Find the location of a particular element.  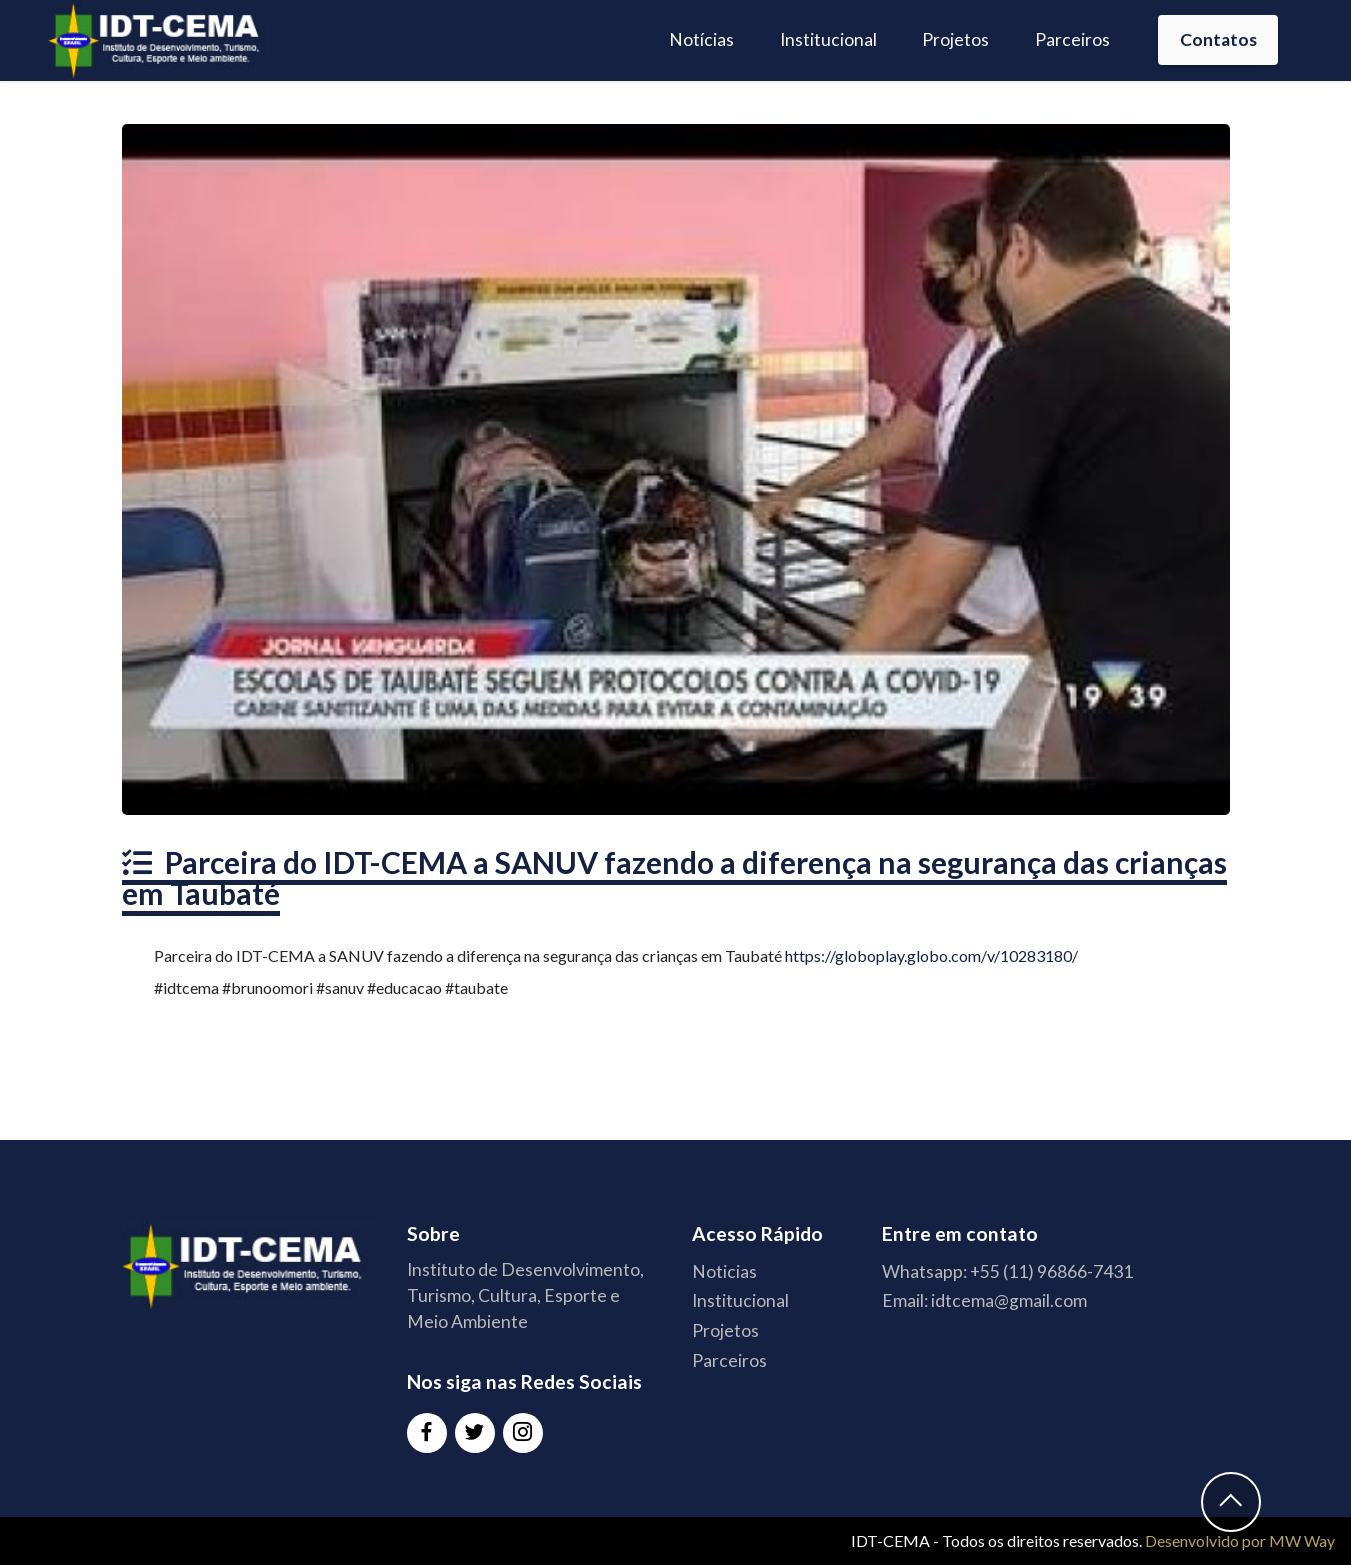

Desenvolvido por MW Way is located at coordinates (1240, 1540).